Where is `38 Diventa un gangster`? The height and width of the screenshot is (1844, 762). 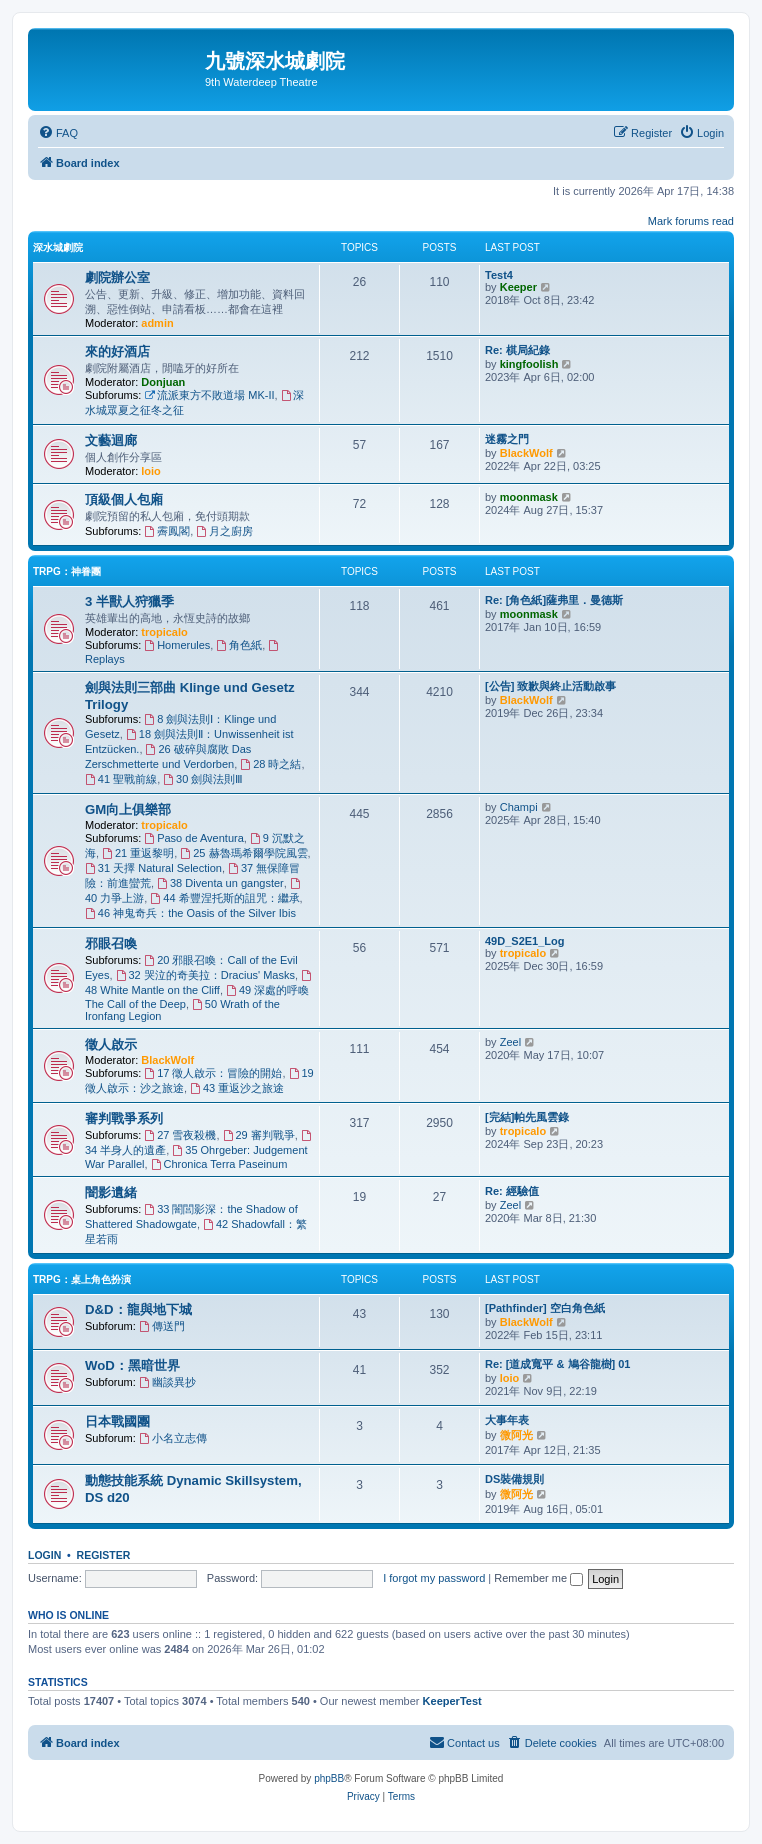 38 Diventa un gangster is located at coordinates (220, 883).